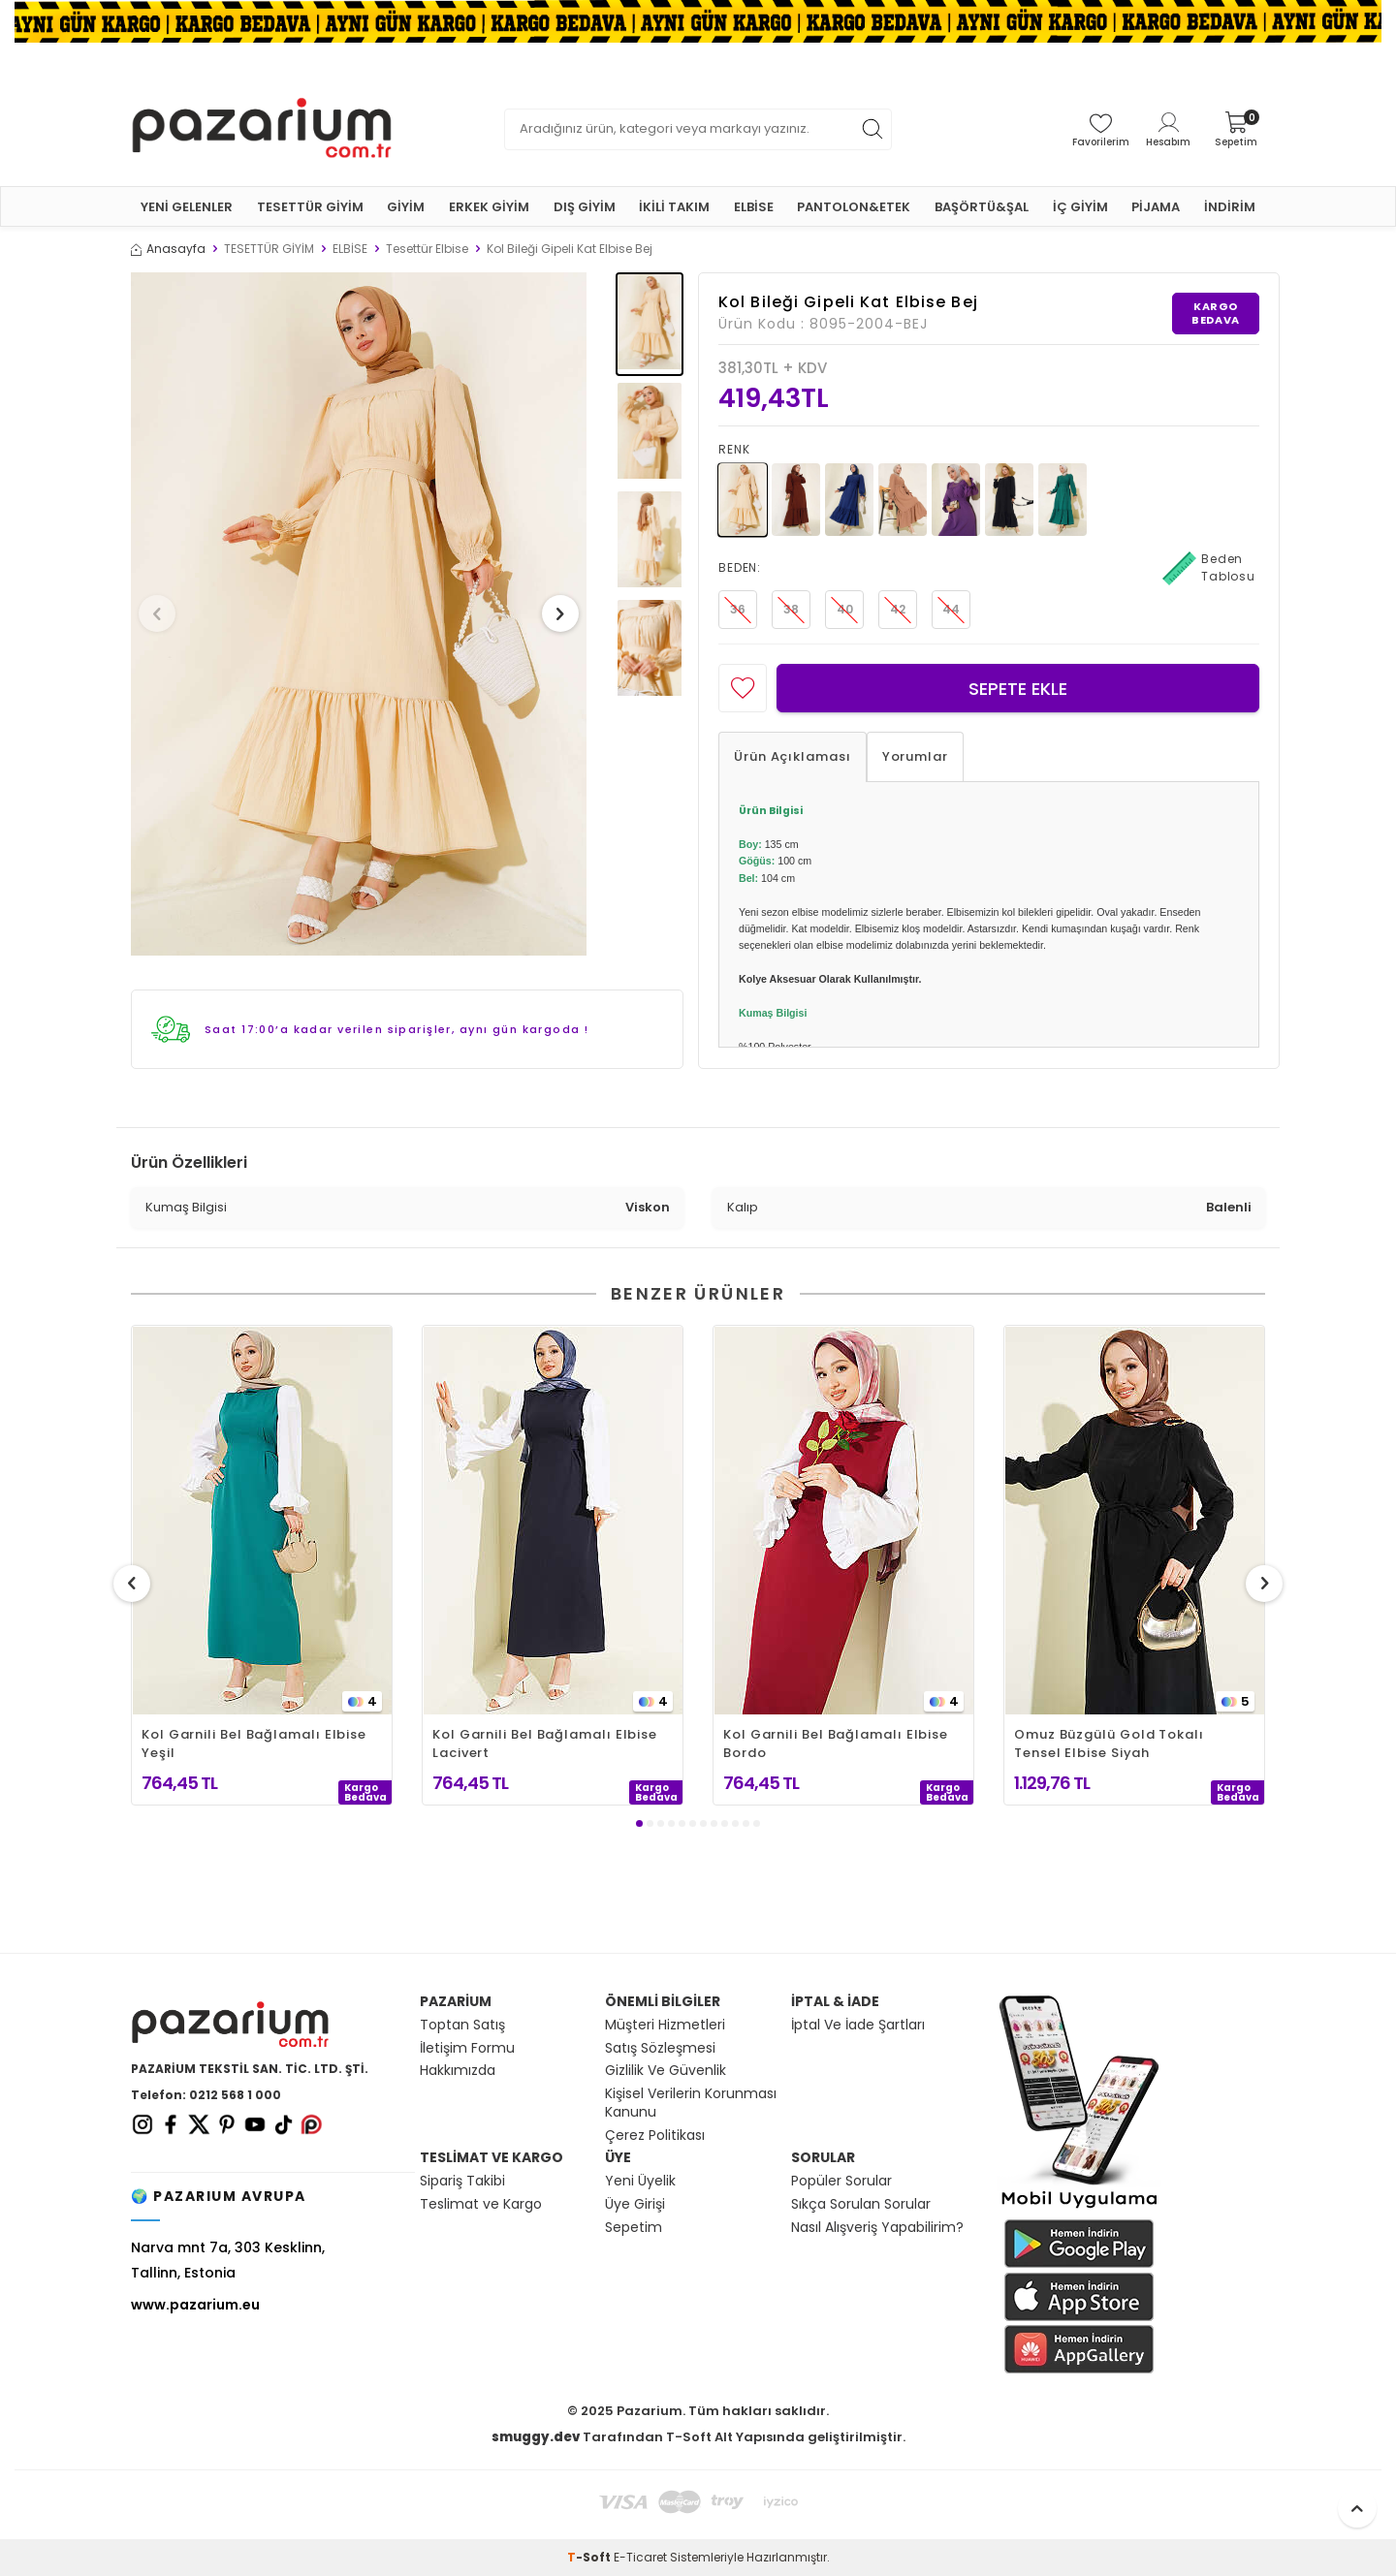 Image resolution: width=1396 pixels, height=2576 pixels. What do you see at coordinates (359, 614) in the screenshot?
I see `[group]` at bounding box center [359, 614].